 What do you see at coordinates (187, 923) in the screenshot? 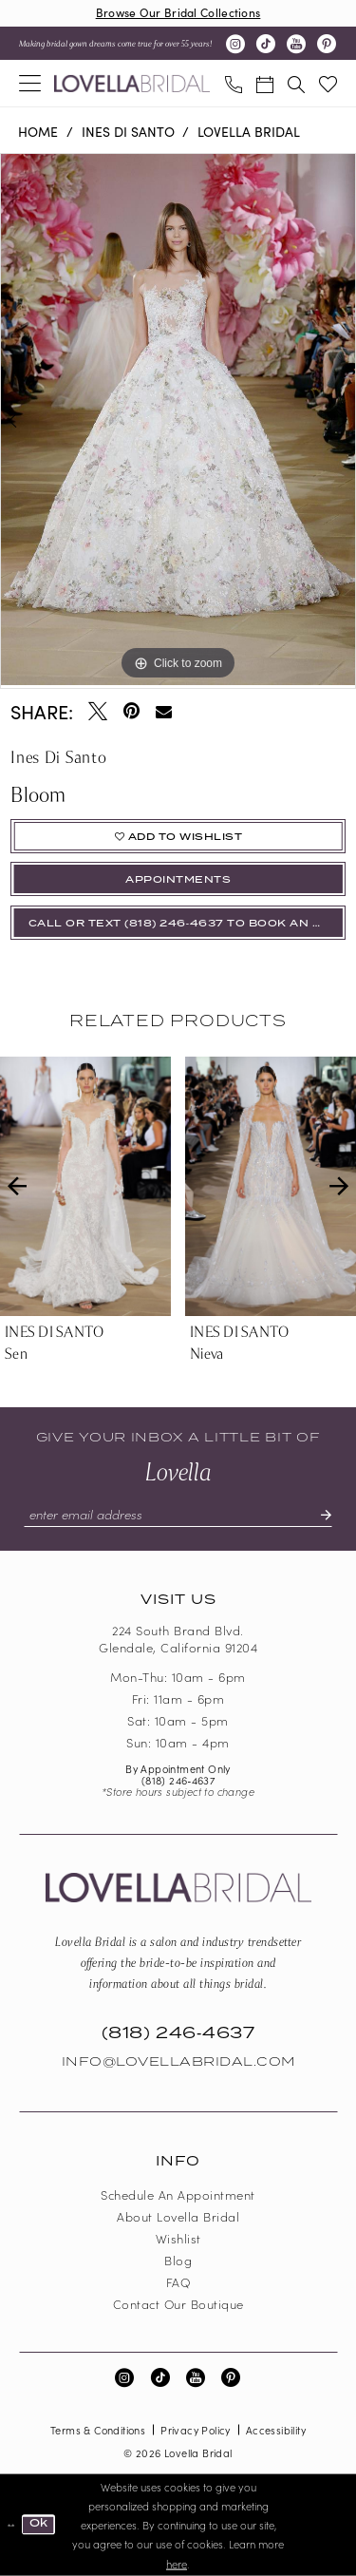
I see `Call or Text (818) 246‑4637 To Book An Appointment` at bounding box center [187, 923].